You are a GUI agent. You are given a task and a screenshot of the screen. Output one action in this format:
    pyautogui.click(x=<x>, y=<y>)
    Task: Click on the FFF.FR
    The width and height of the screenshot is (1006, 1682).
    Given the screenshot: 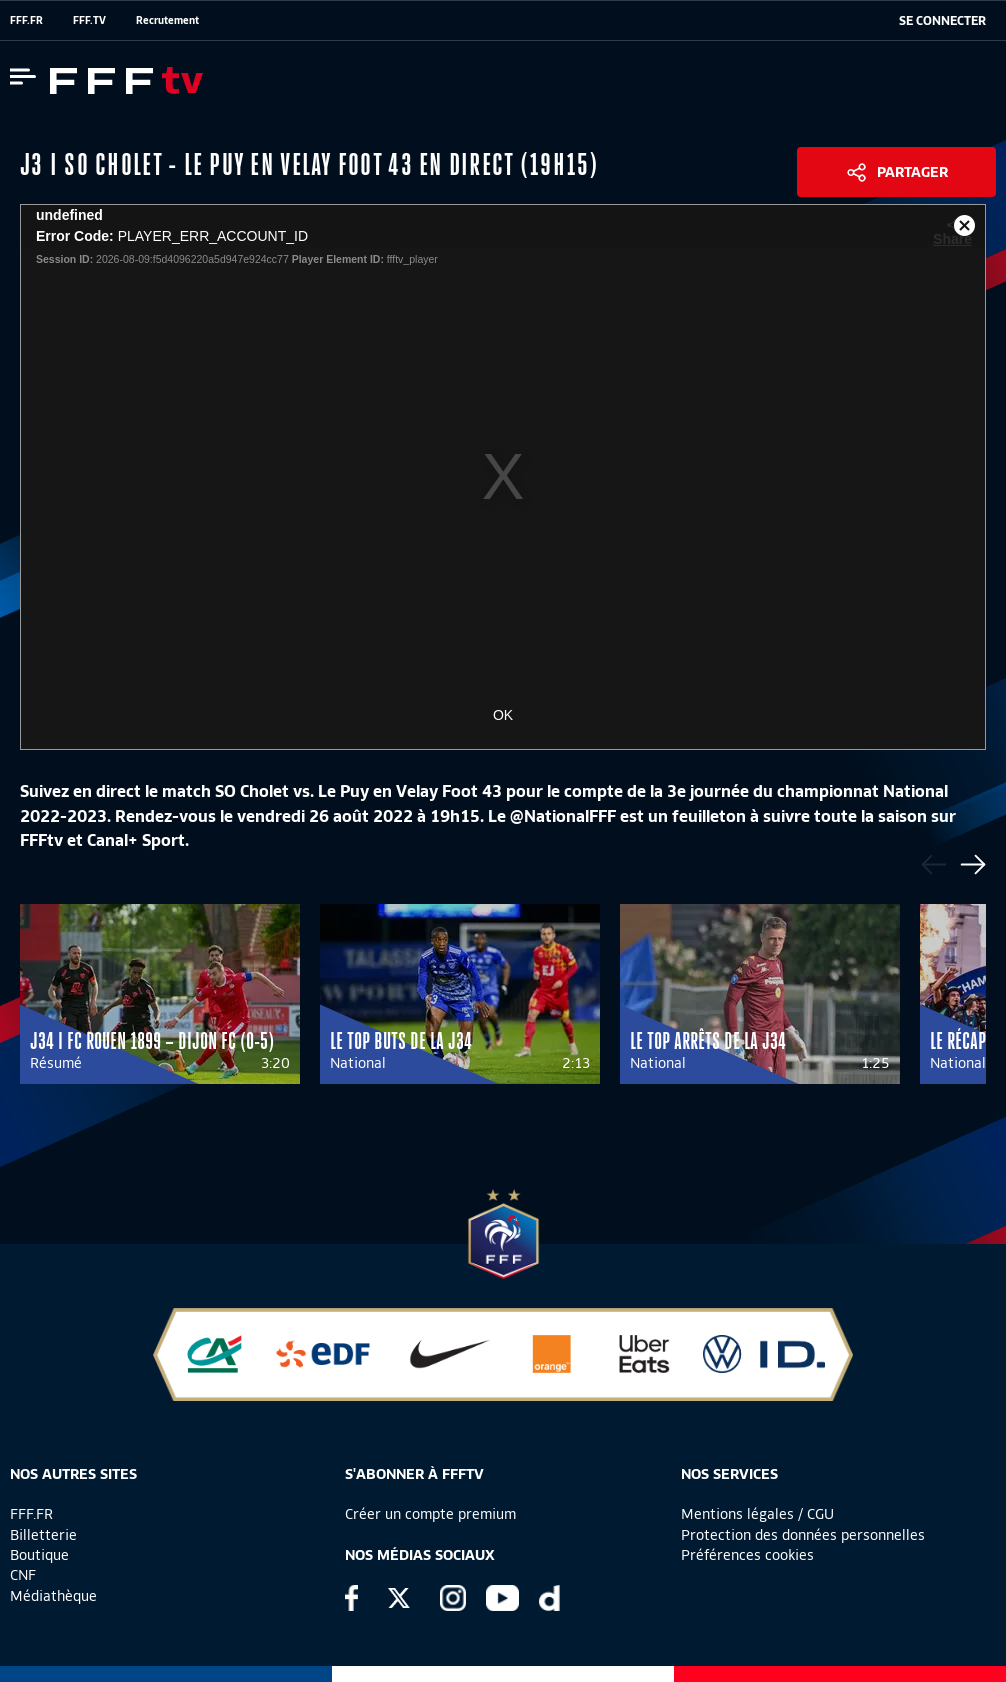 What is the action you would take?
    pyautogui.click(x=26, y=20)
    